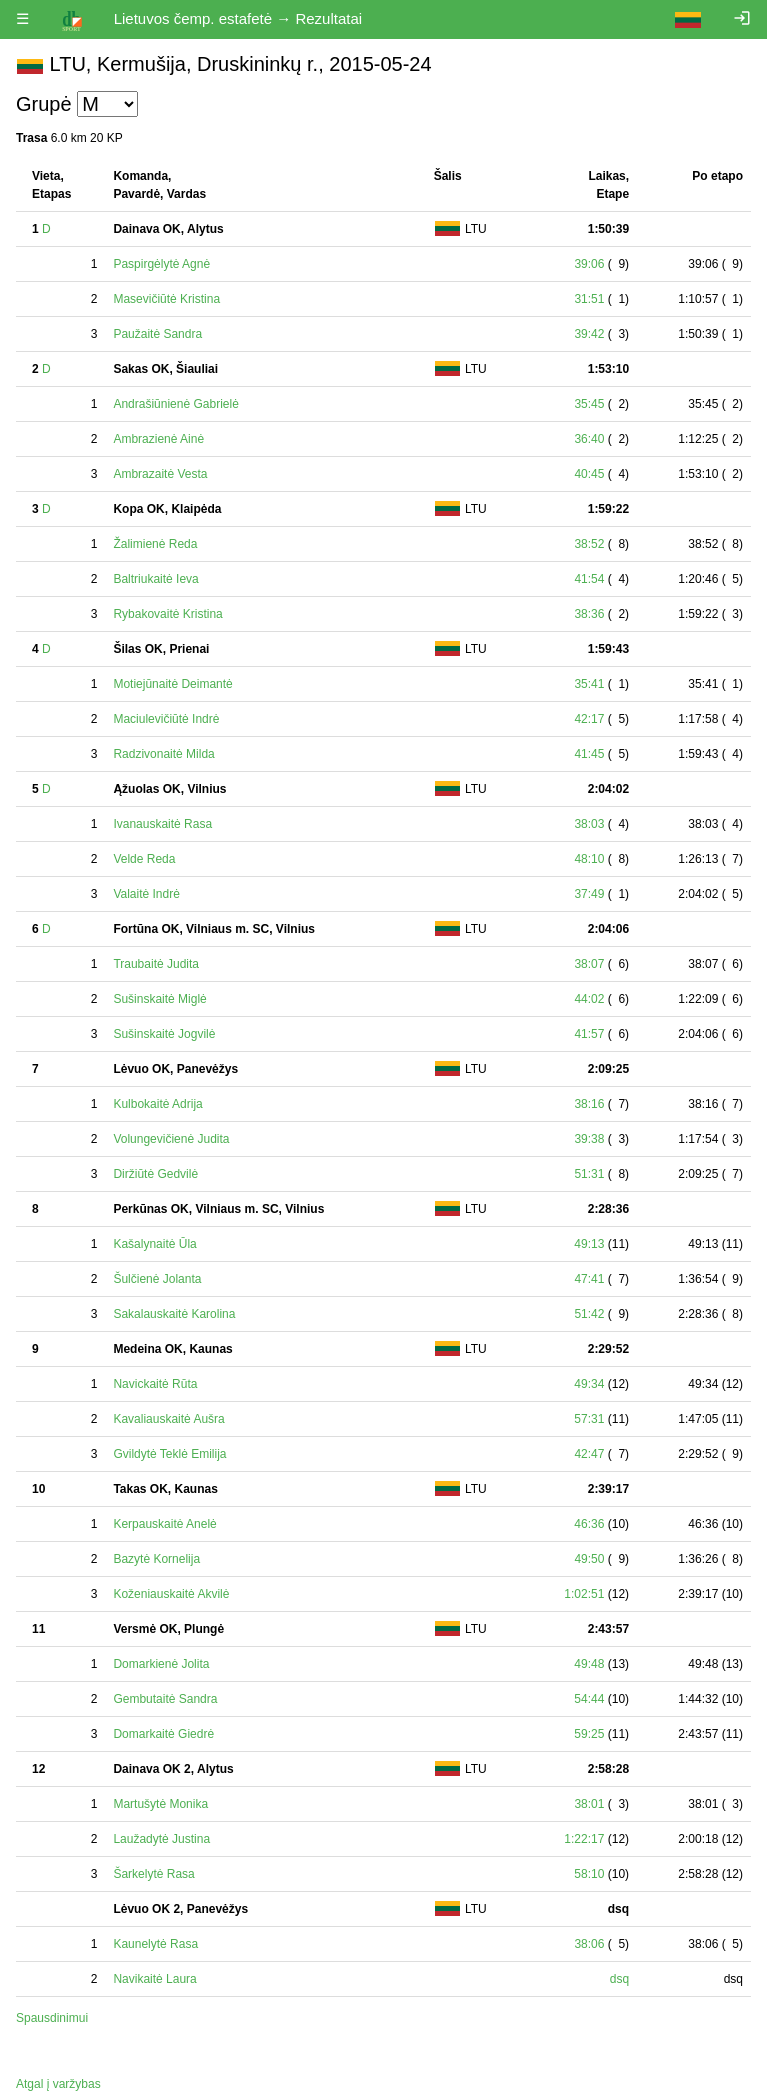 The height and width of the screenshot is (2093, 767). What do you see at coordinates (166, 299) in the screenshot?
I see `Masevičiūtė Kristina` at bounding box center [166, 299].